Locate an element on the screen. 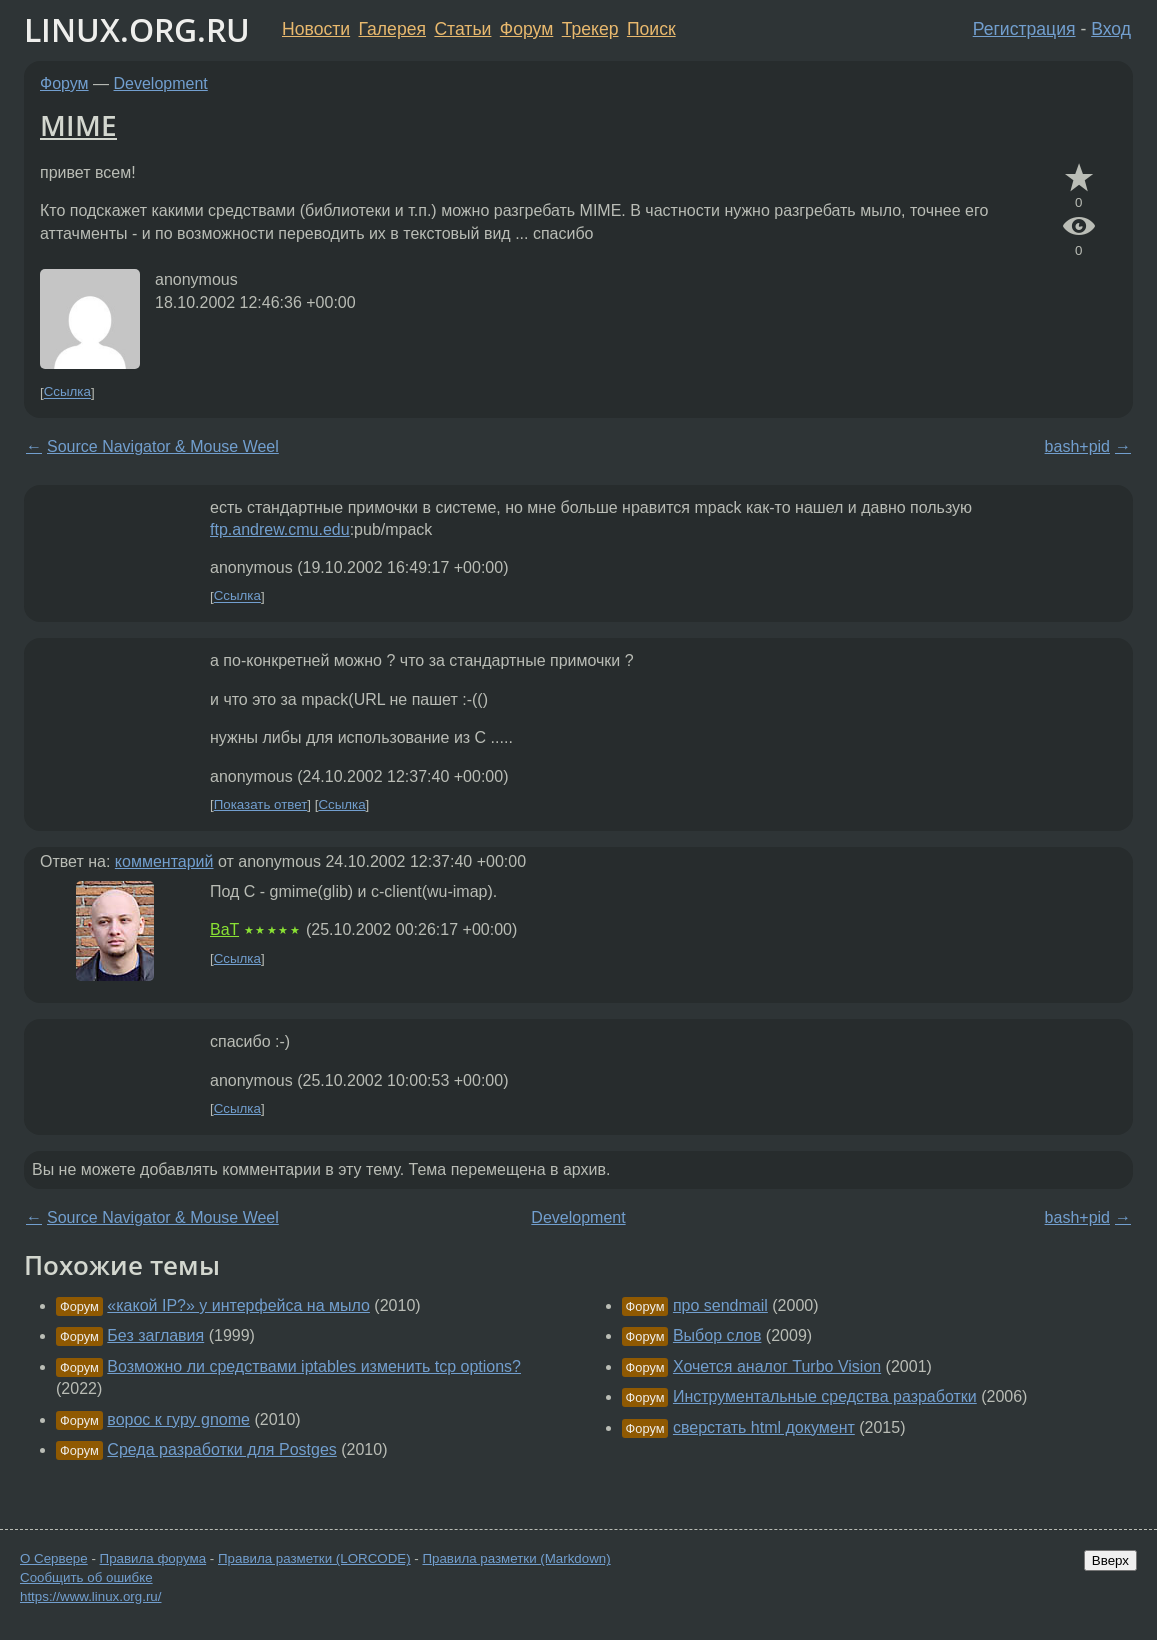  Без заглавия is located at coordinates (155, 1335).